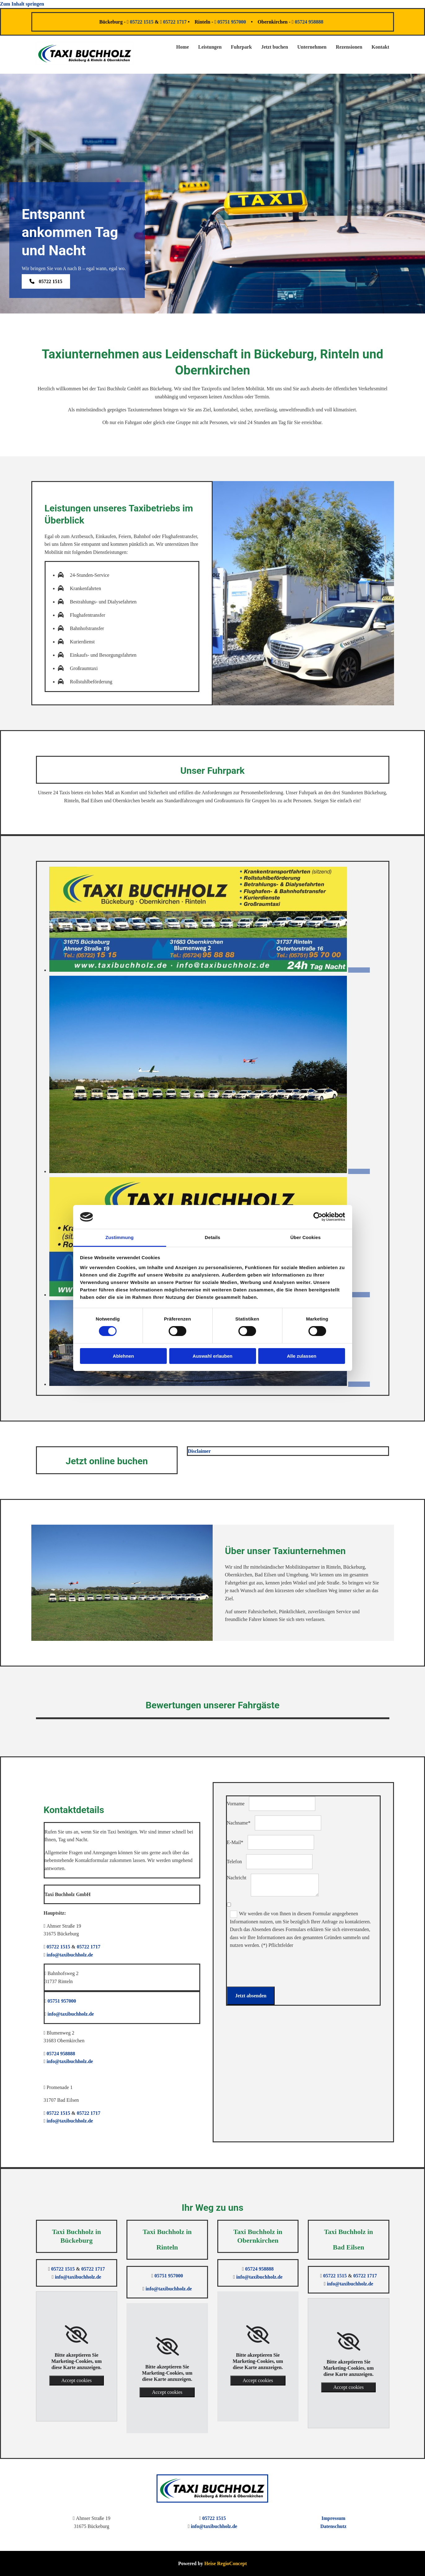 The width and height of the screenshot is (425, 2576). Describe the element at coordinates (380, 47) in the screenshot. I see `Kontakt` at that location.